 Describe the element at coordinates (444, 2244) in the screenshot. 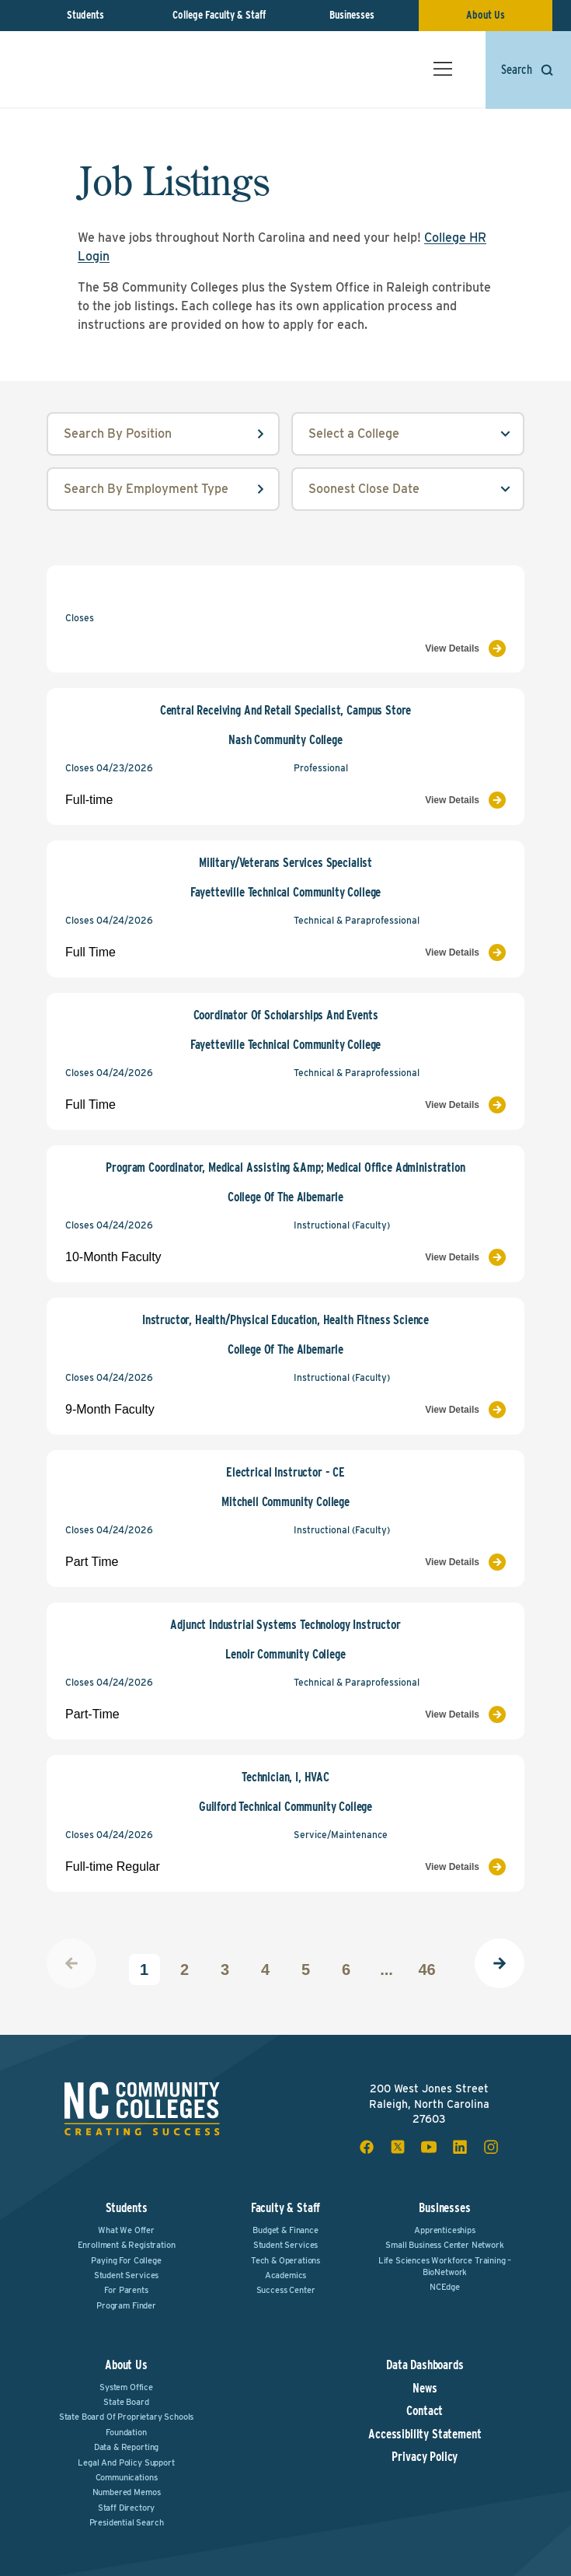

I see `Small Business Center Network` at that location.